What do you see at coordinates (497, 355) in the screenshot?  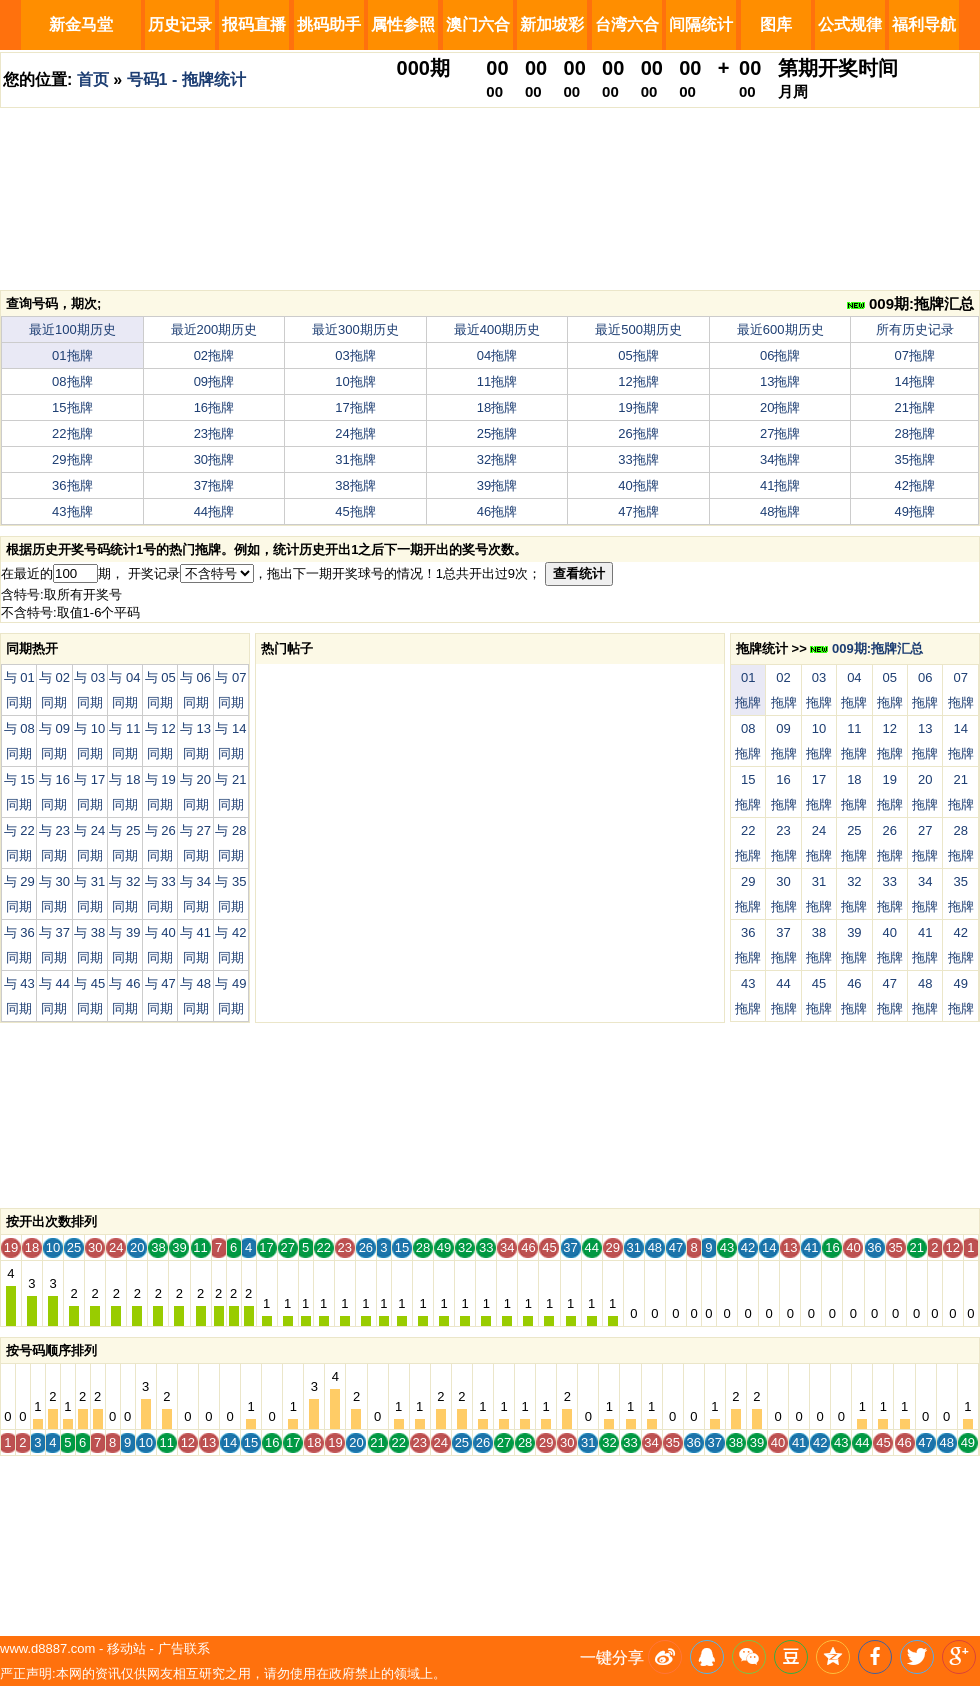 I see `04拖牌` at bounding box center [497, 355].